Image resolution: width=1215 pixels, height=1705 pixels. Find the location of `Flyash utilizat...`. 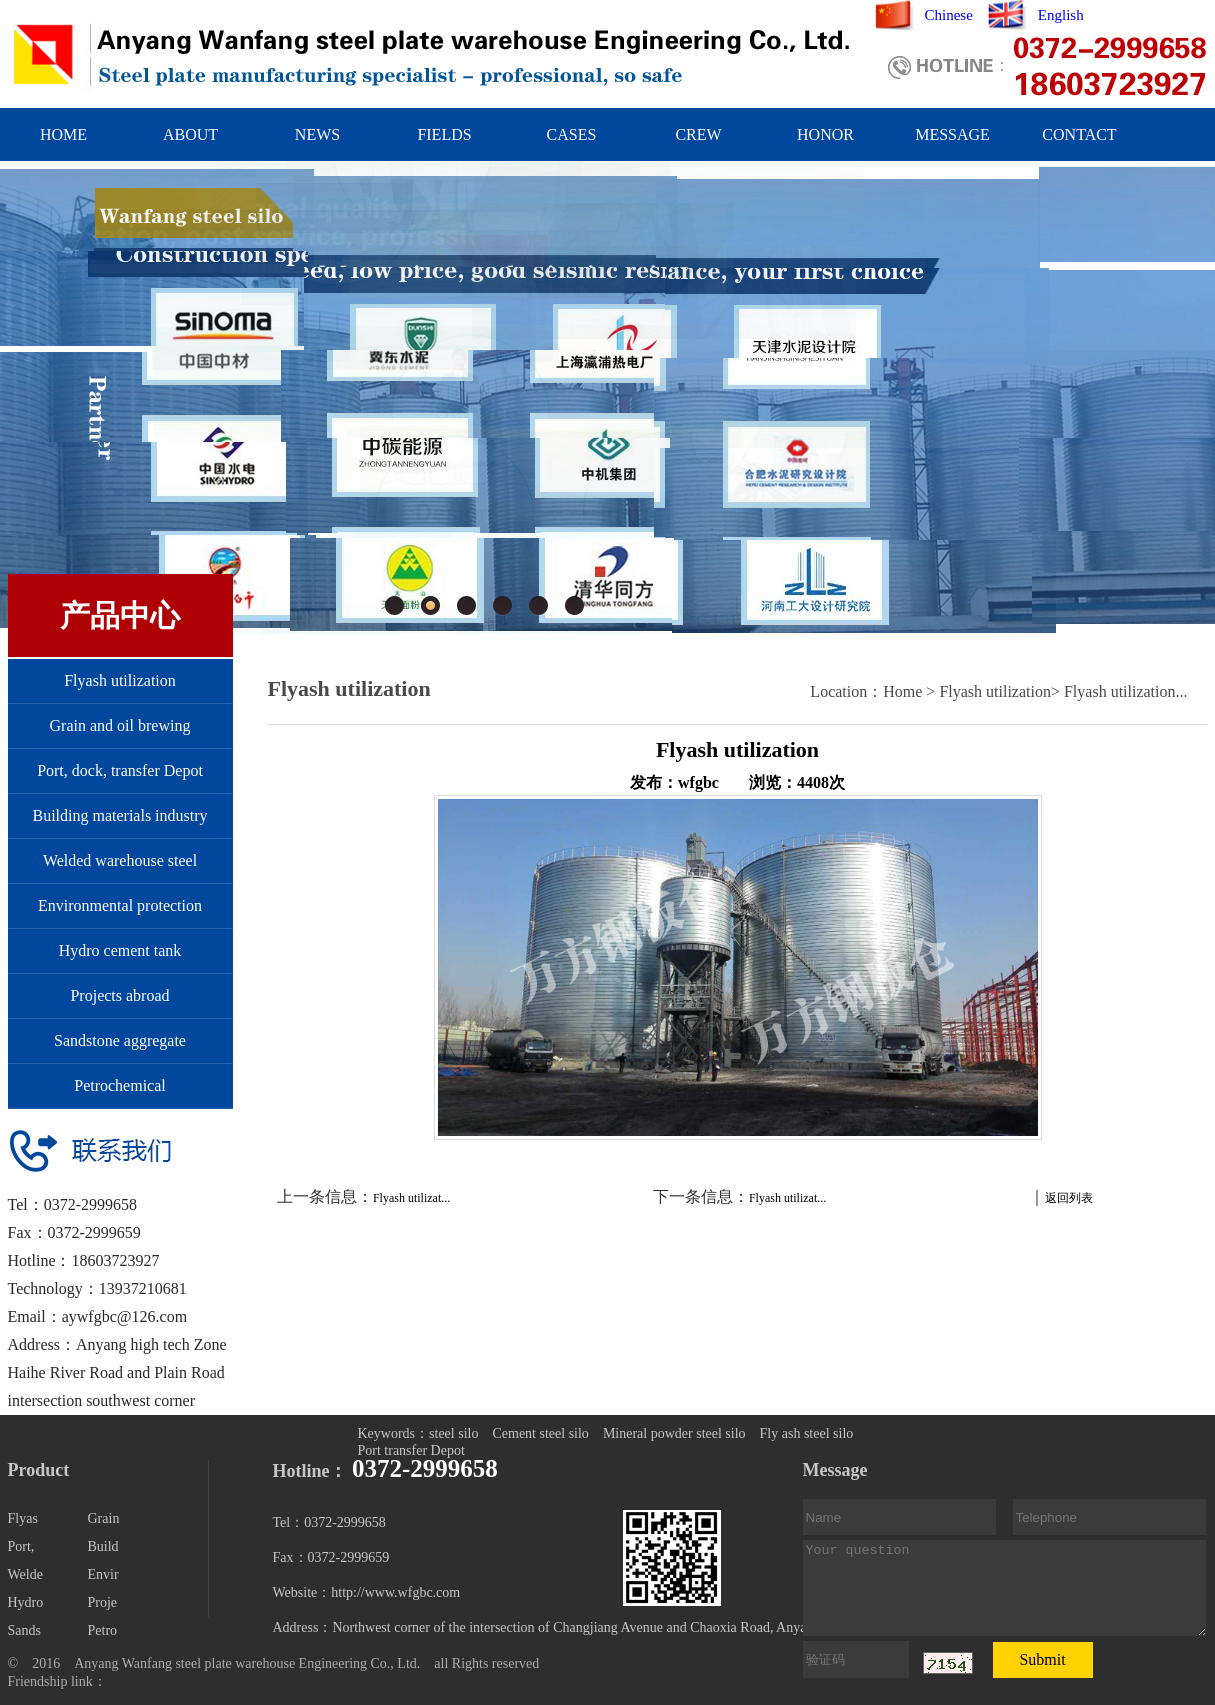

Flyash utilizat... is located at coordinates (411, 1198).